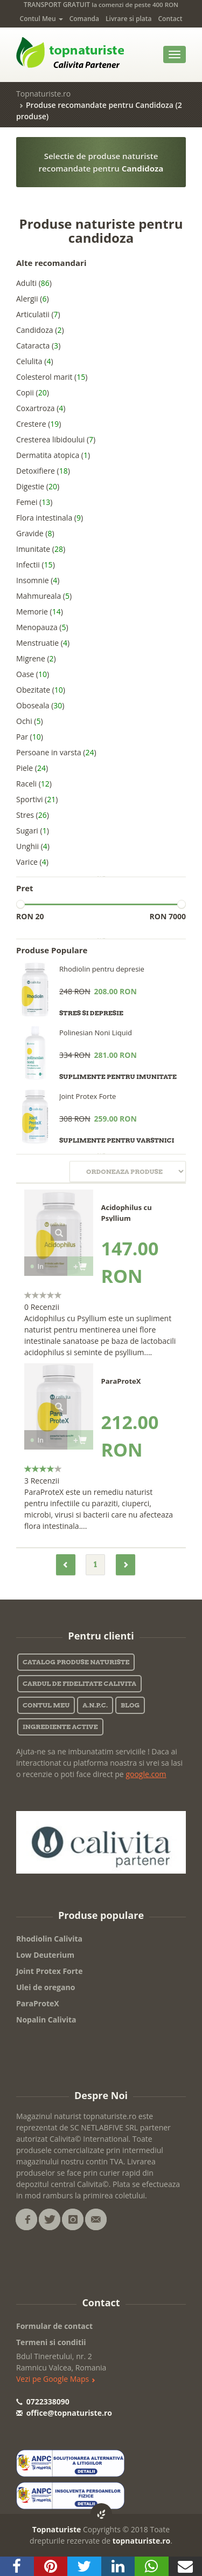  Describe the element at coordinates (37, 2003) in the screenshot. I see `ParaProteX` at that location.